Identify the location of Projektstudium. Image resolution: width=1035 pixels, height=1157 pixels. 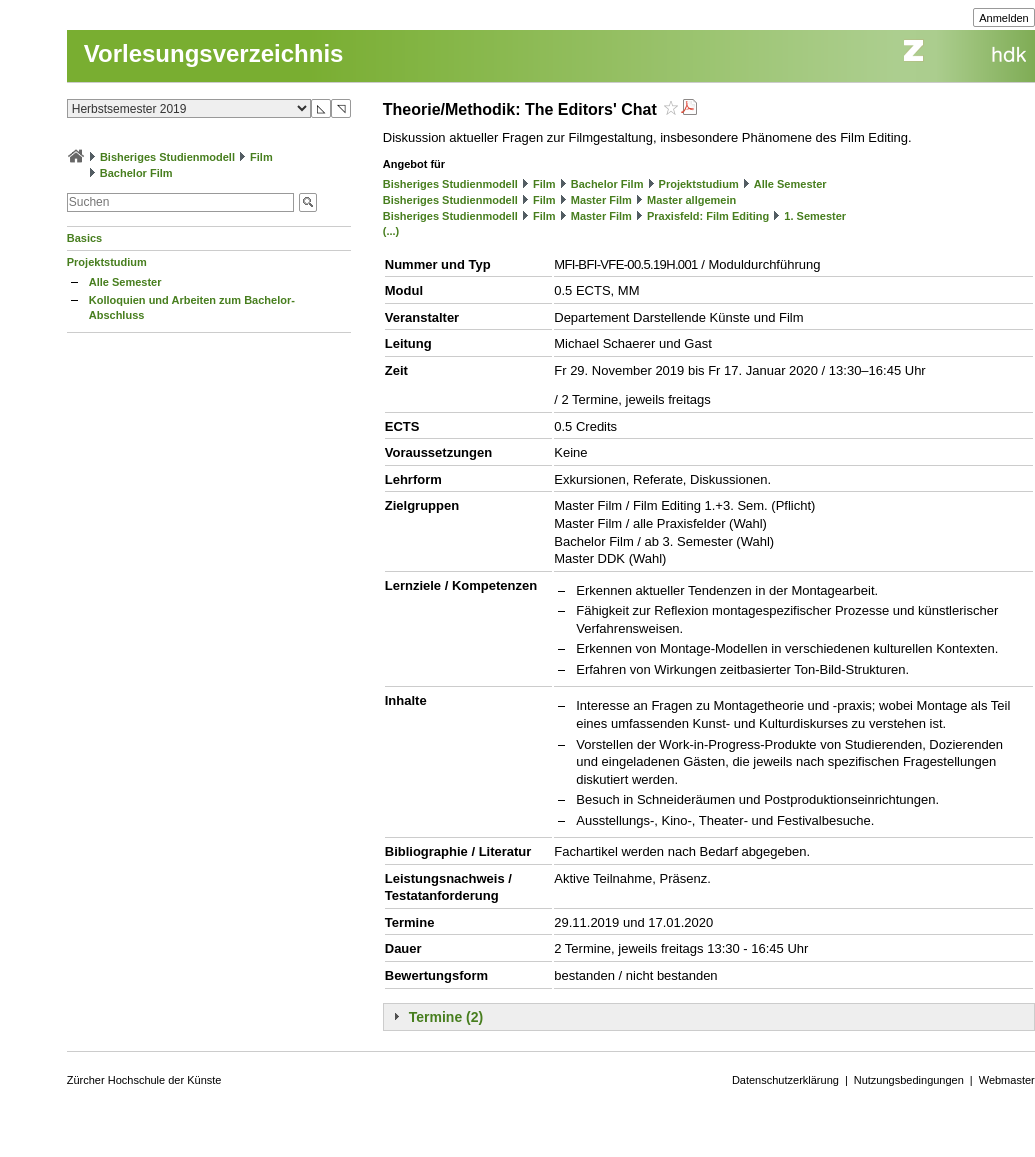
(107, 262).